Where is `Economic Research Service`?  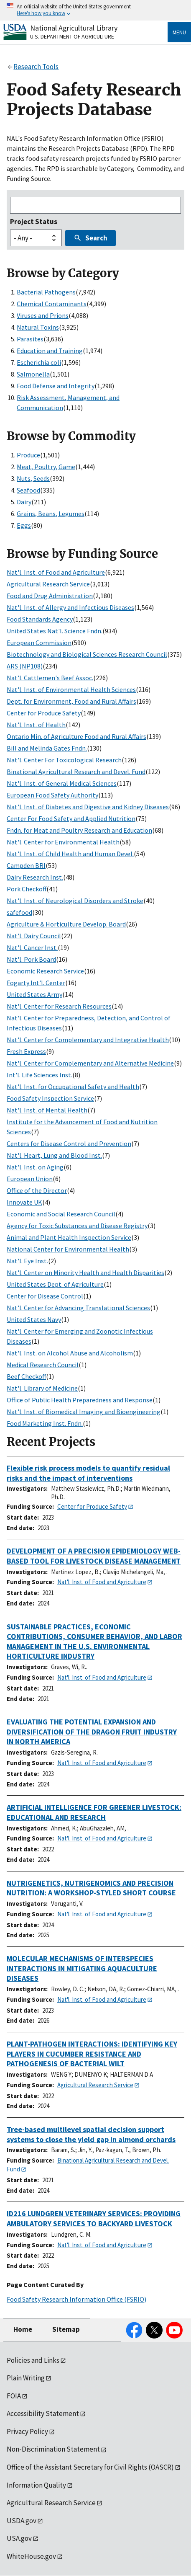 Economic Research Service is located at coordinates (45, 971).